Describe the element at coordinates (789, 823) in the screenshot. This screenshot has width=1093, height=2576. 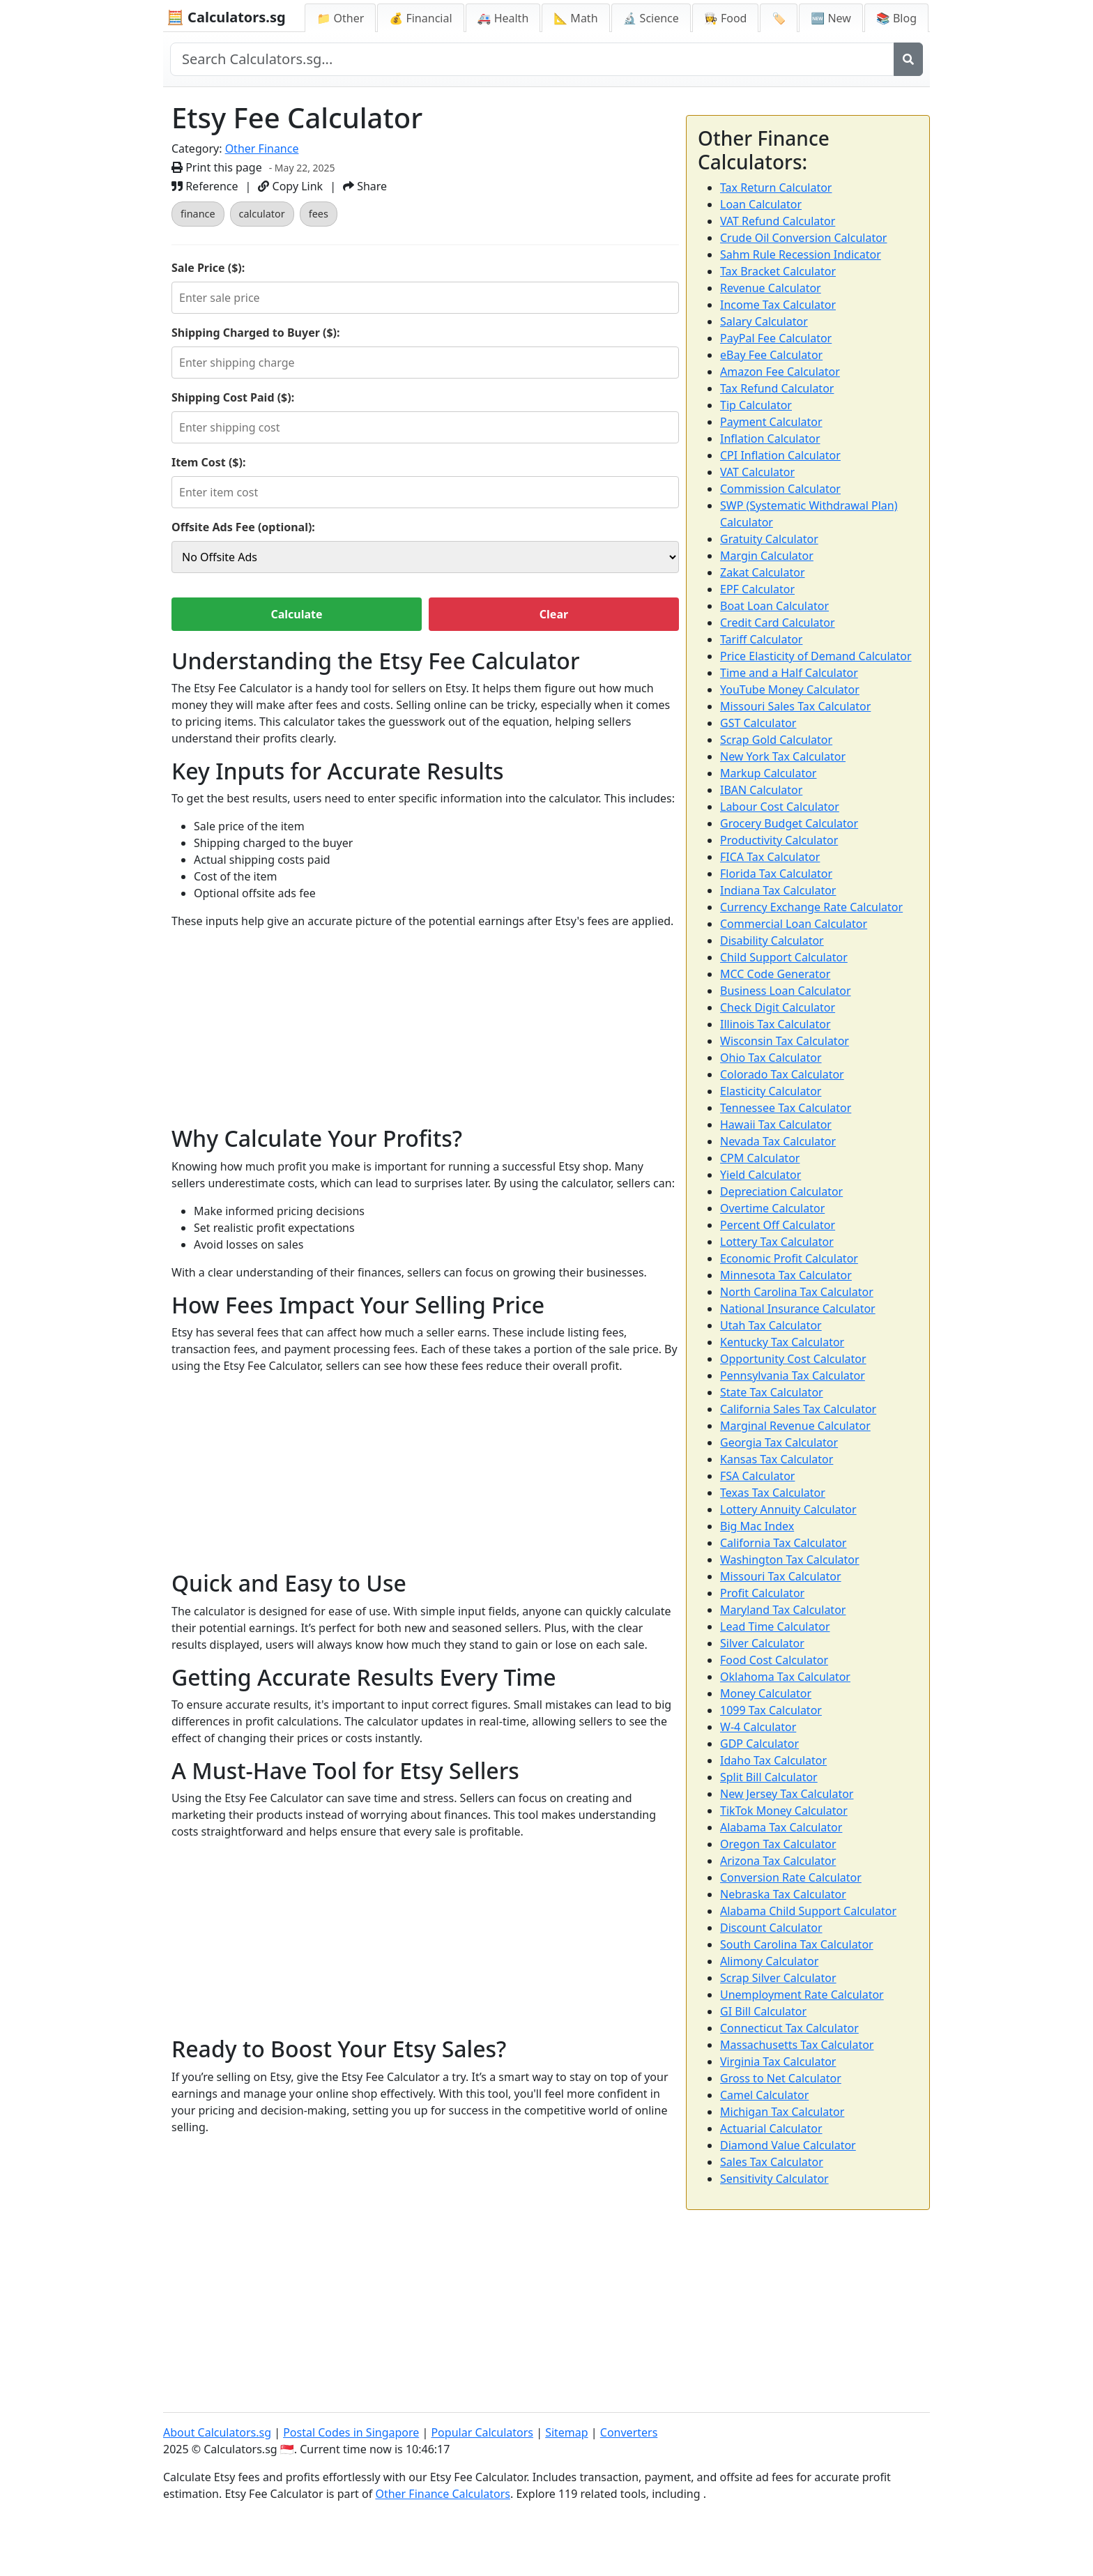
I see `Grocery Budget Calculator` at that location.